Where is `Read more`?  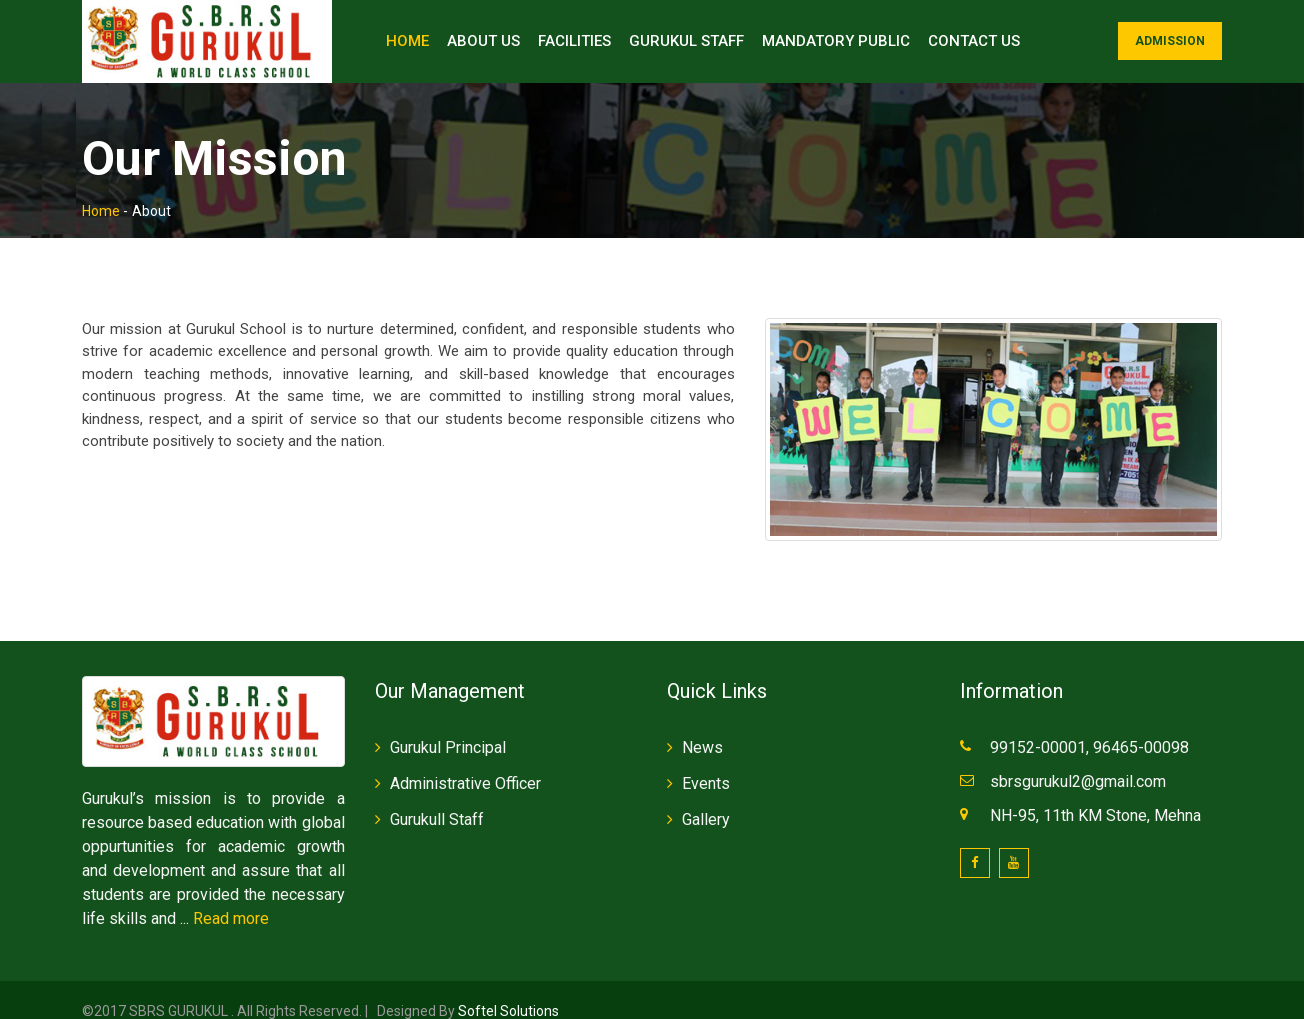 Read more is located at coordinates (231, 895).